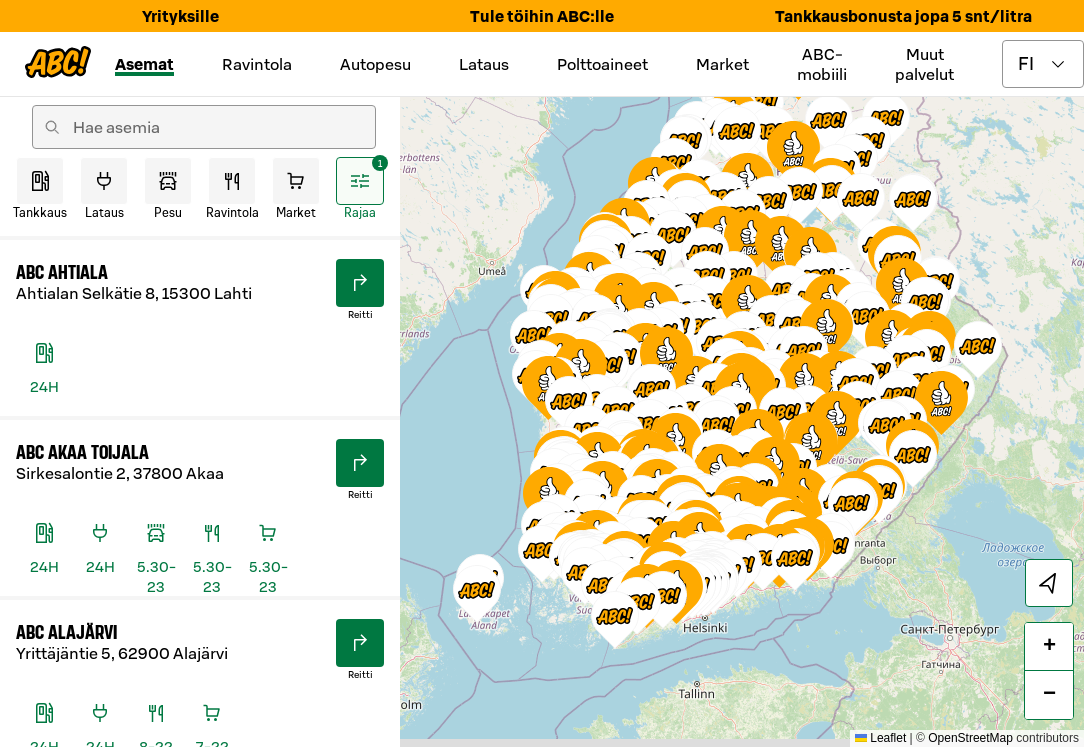 This screenshot has width=1084, height=747. What do you see at coordinates (903, 16) in the screenshot?
I see `Tankkausbonusta jopa 5 snt/litra` at bounding box center [903, 16].